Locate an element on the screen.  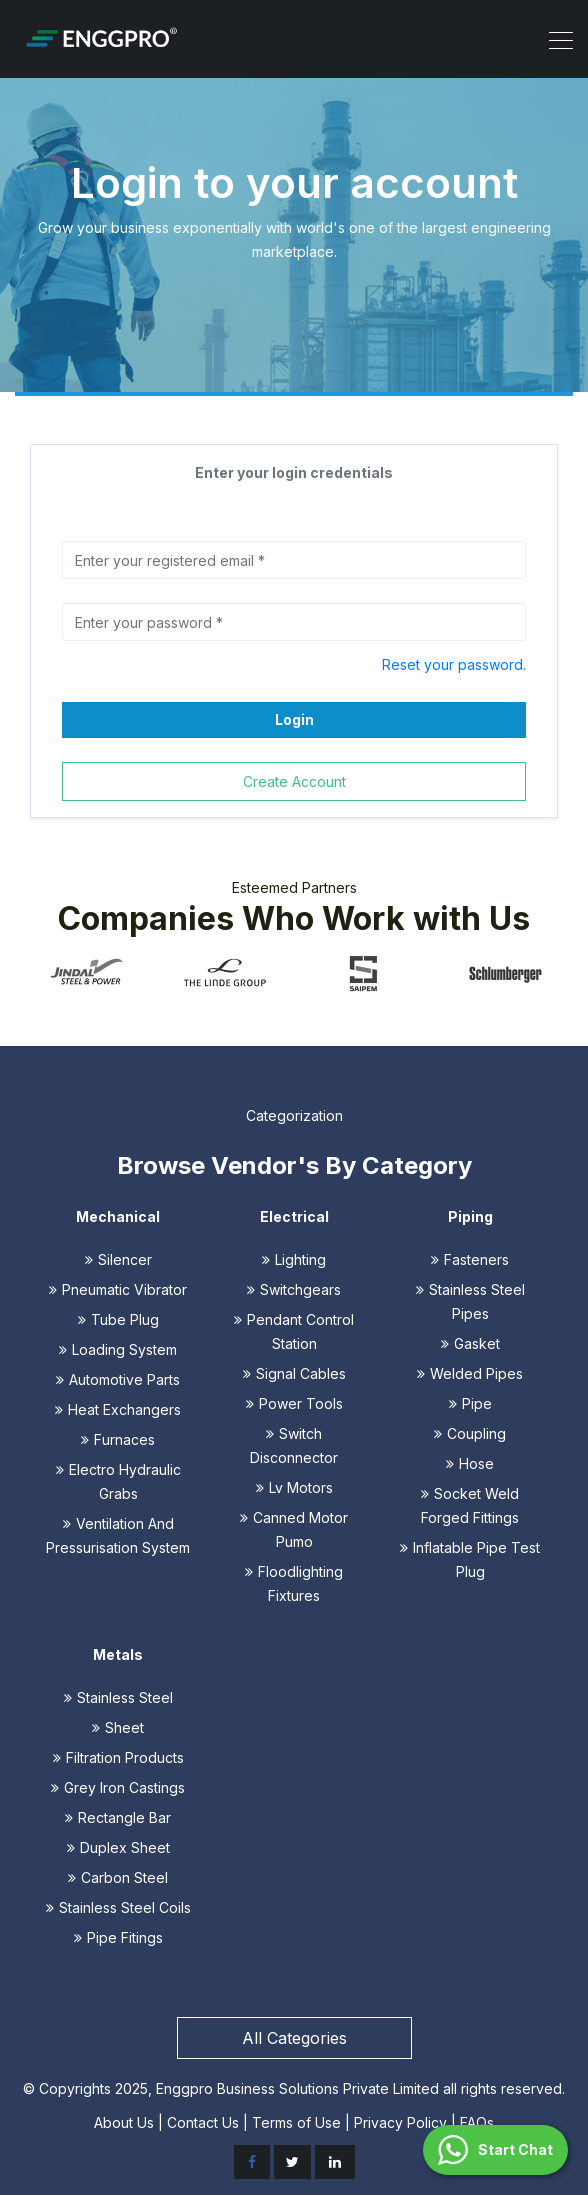
Furnaces is located at coordinates (118, 1439).